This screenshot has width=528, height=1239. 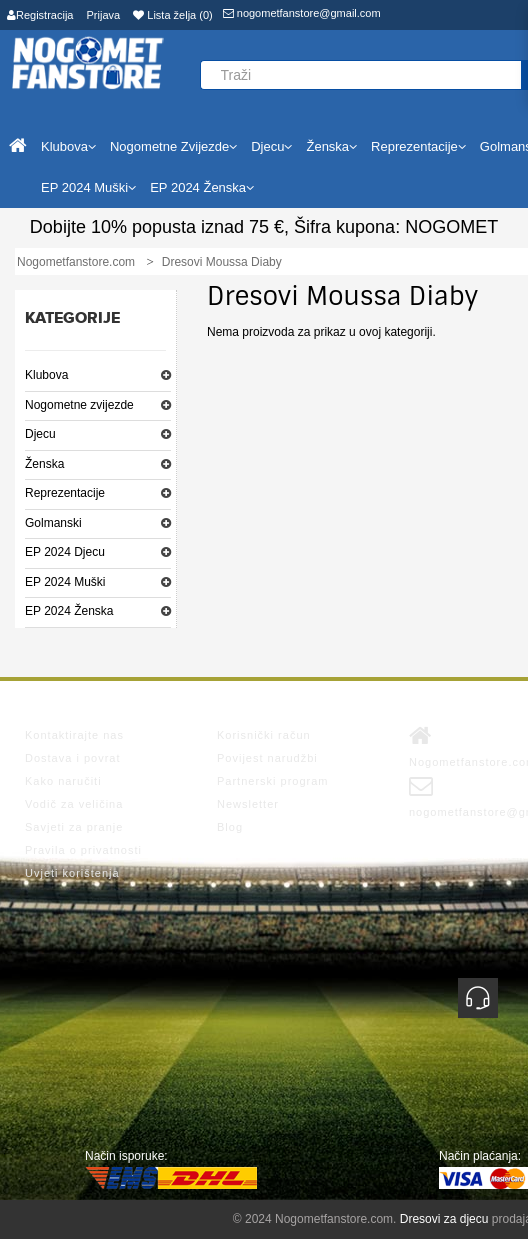 What do you see at coordinates (230, 827) in the screenshot?
I see `Blog` at bounding box center [230, 827].